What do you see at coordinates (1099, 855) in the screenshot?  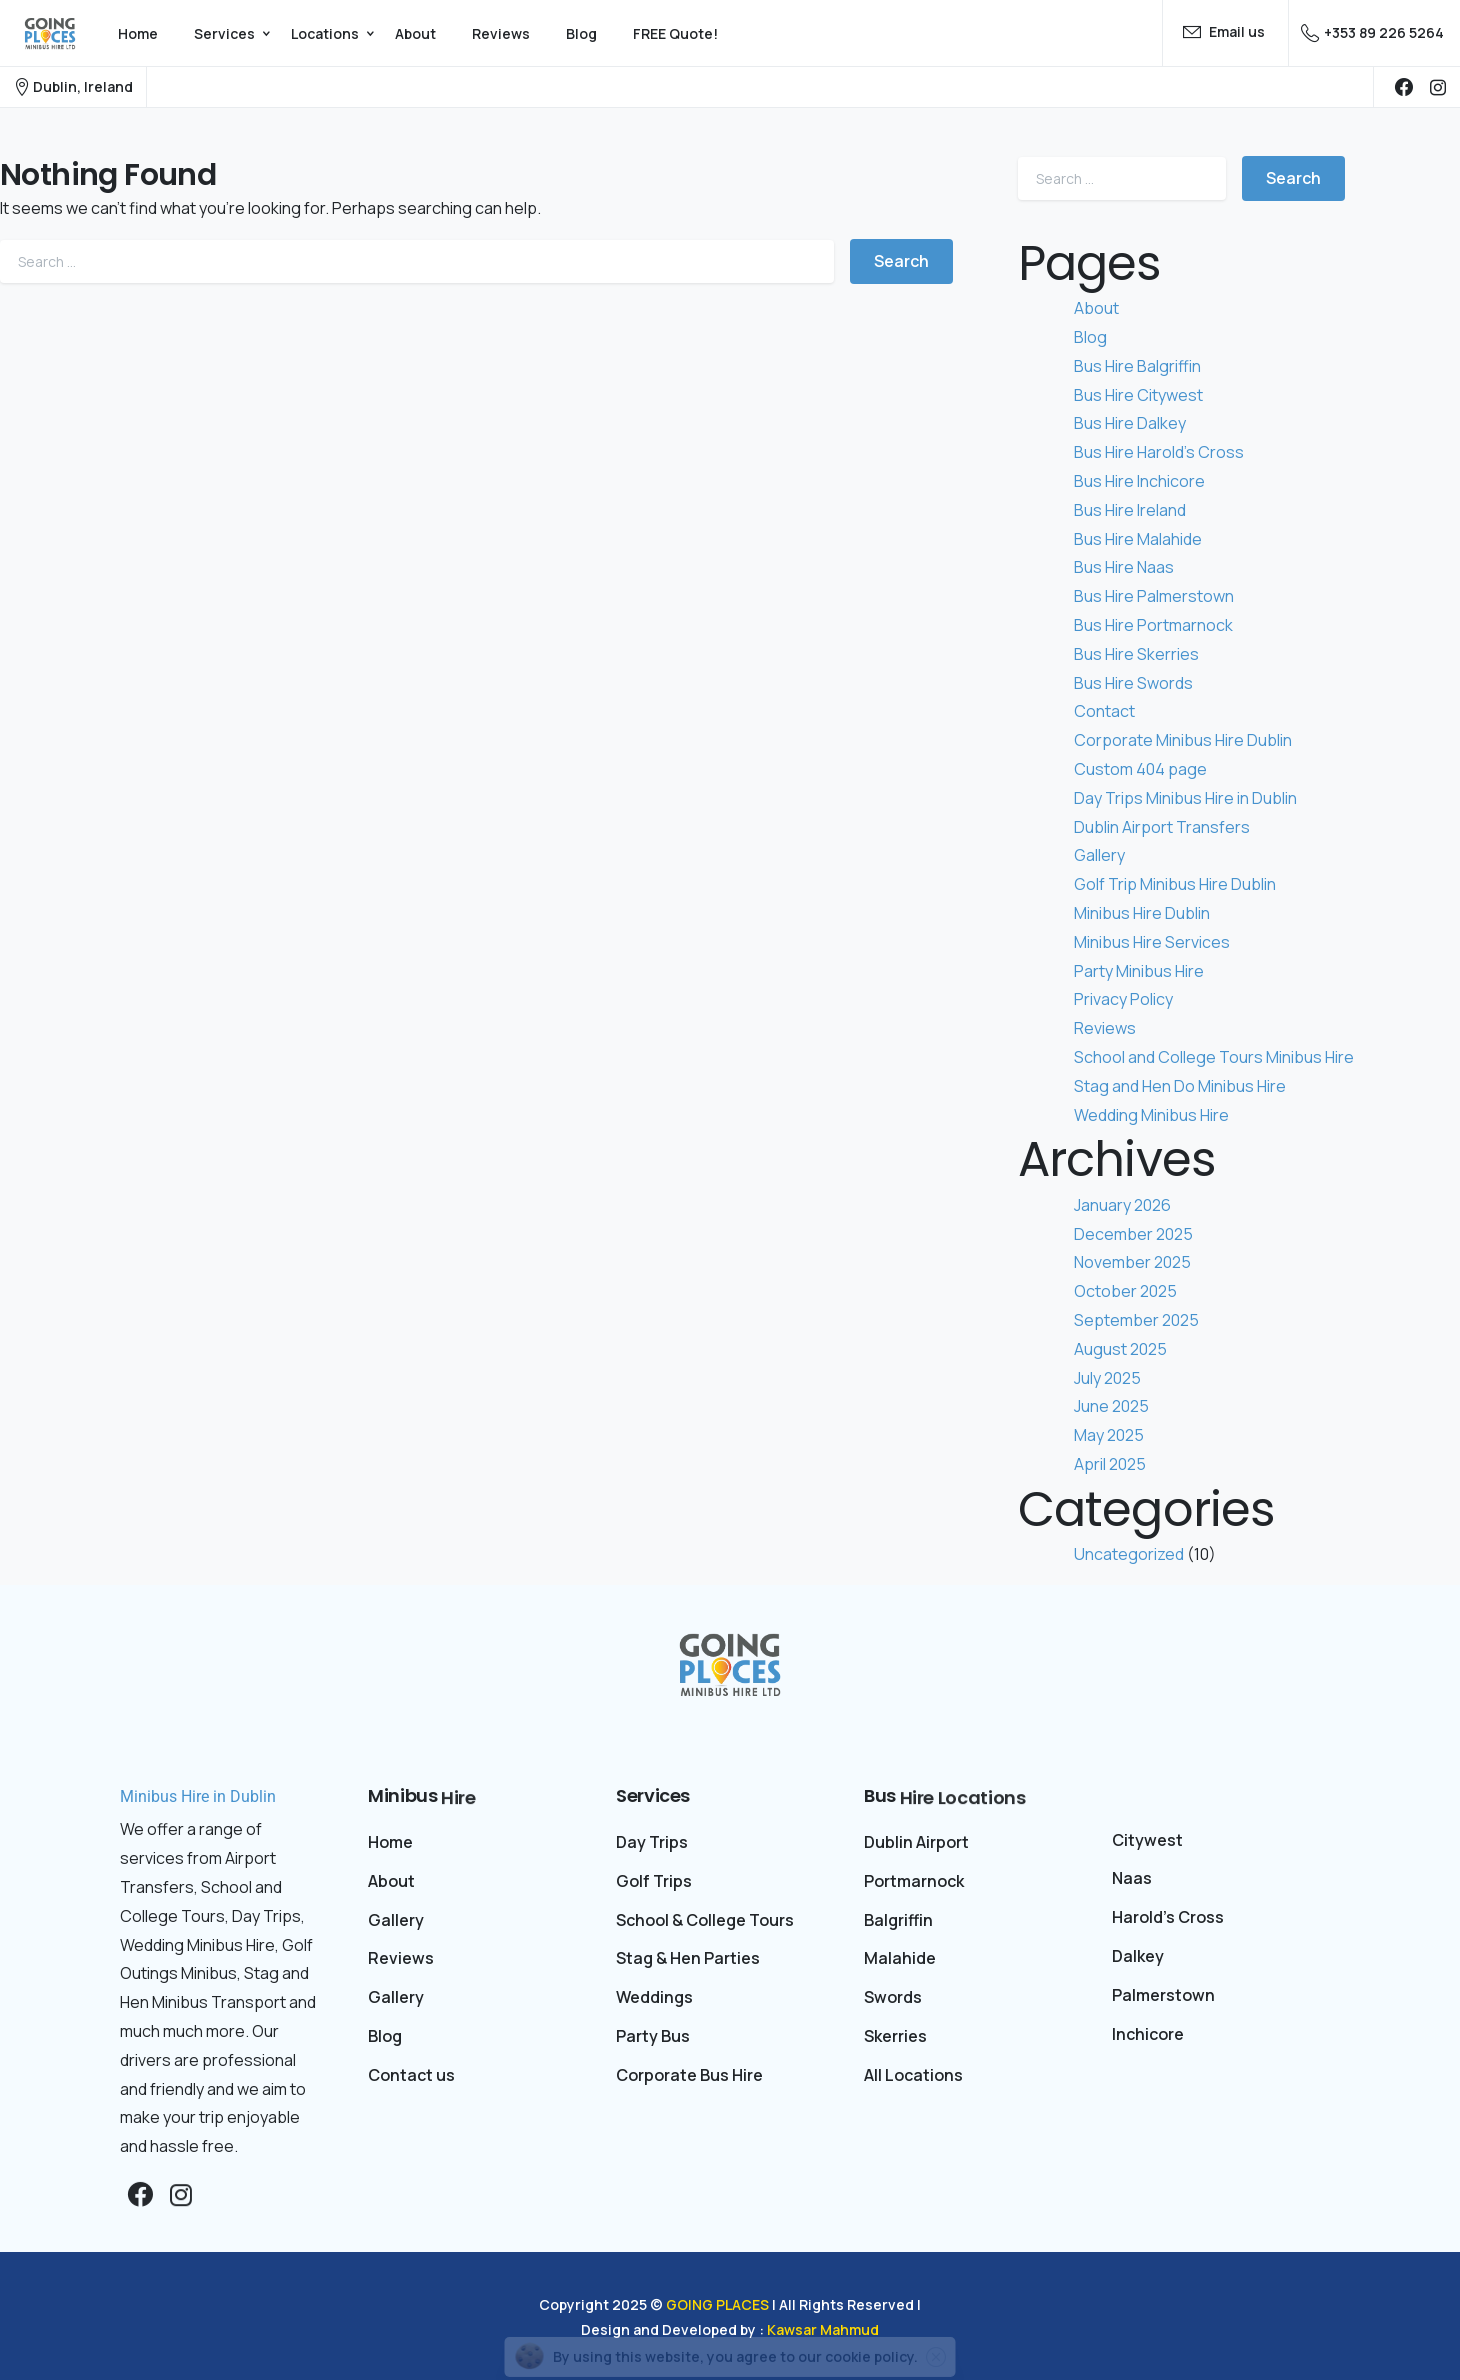 I see `Gallery` at bounding box center [1099, 855].